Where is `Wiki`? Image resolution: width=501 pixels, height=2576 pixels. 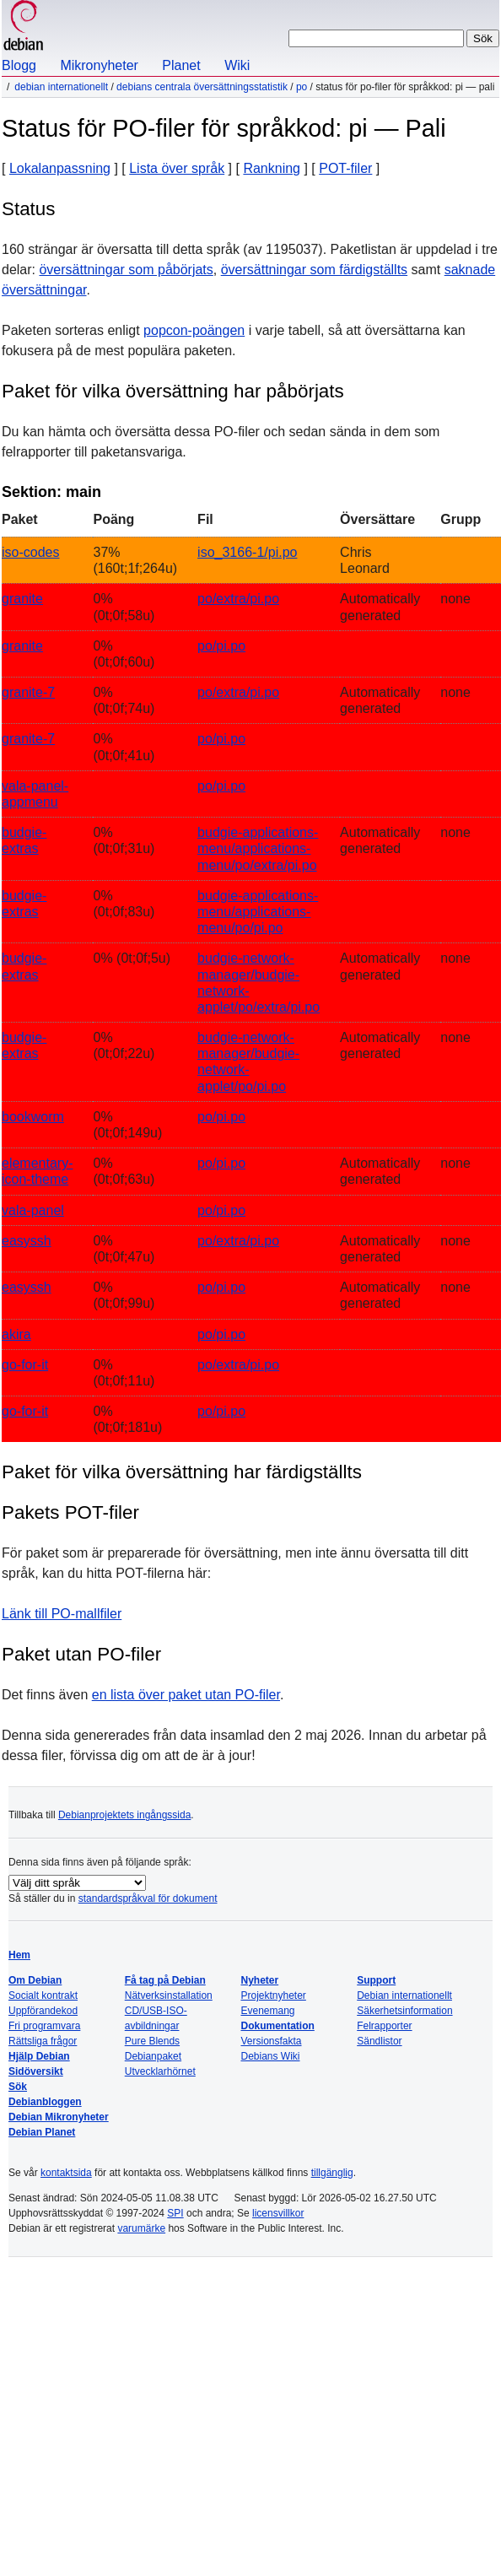
Wiki is located at coordinates (237, 65).